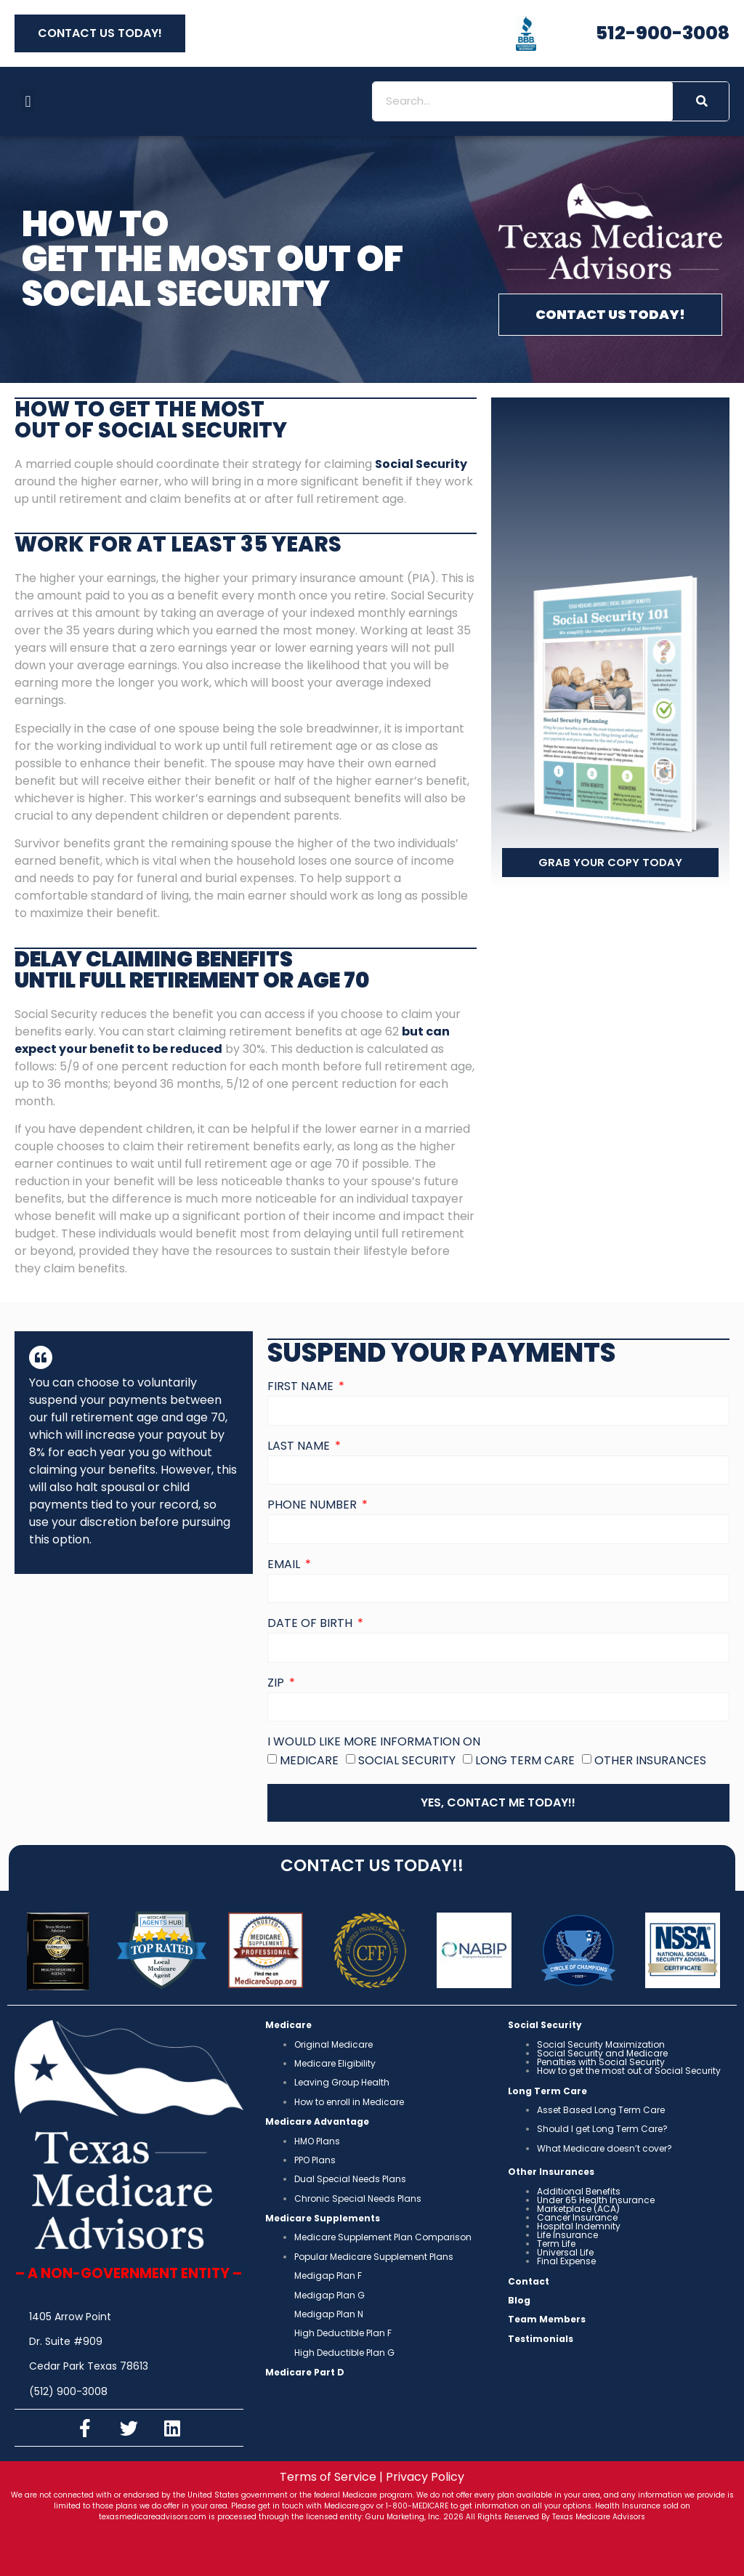 The image size is (744, 2576). Describe the element at coordinates (578, 2191) in the screenshot. I see `Additional Benefits` at that location.